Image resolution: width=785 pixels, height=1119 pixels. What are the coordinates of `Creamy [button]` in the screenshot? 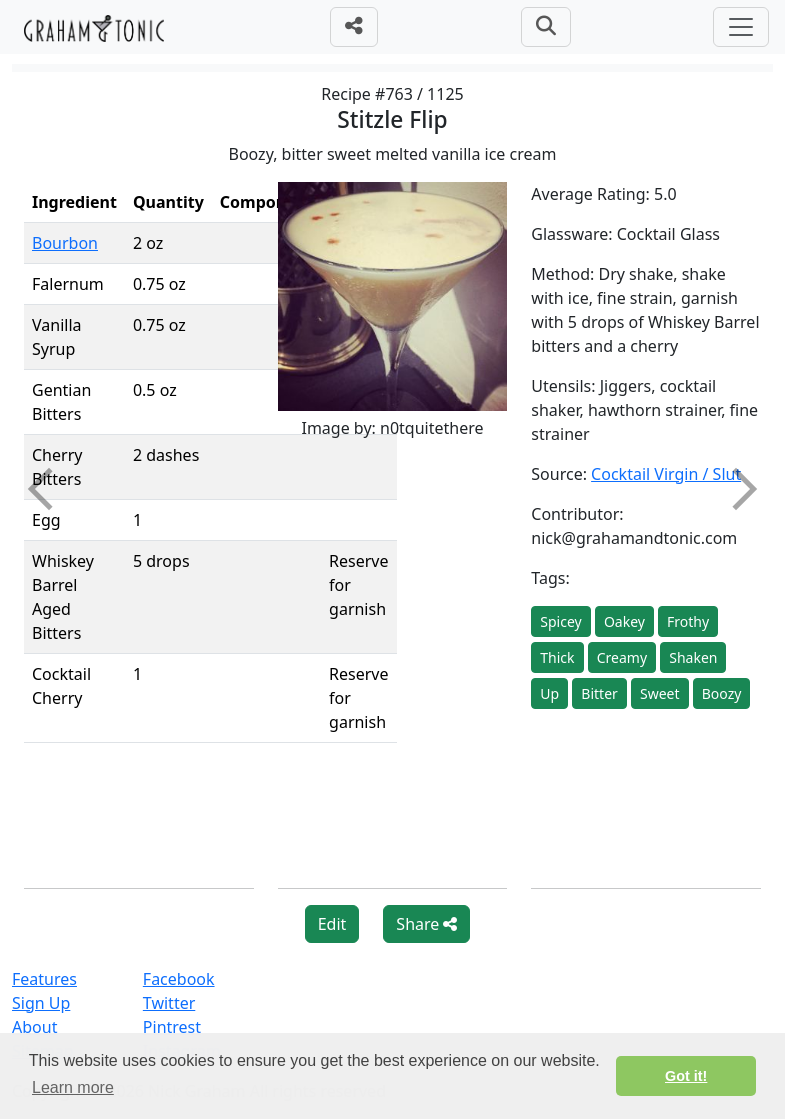 It's located at (622, 657).